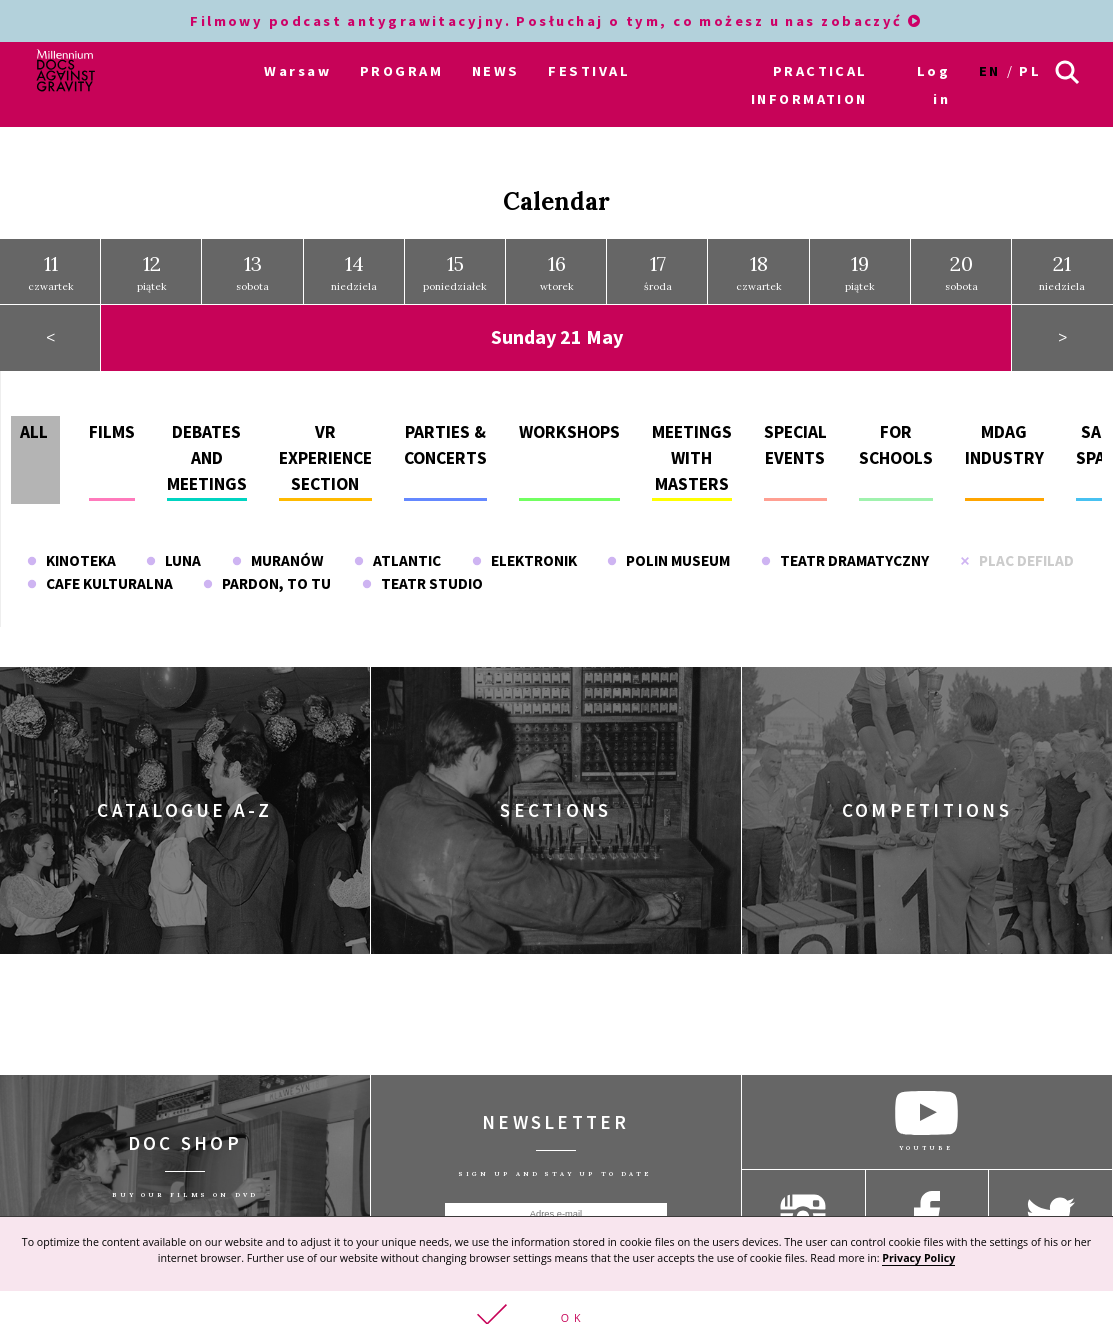  Describe the element at coordinates (557, 269) in the screenshot. I see `wtorek` at that location.